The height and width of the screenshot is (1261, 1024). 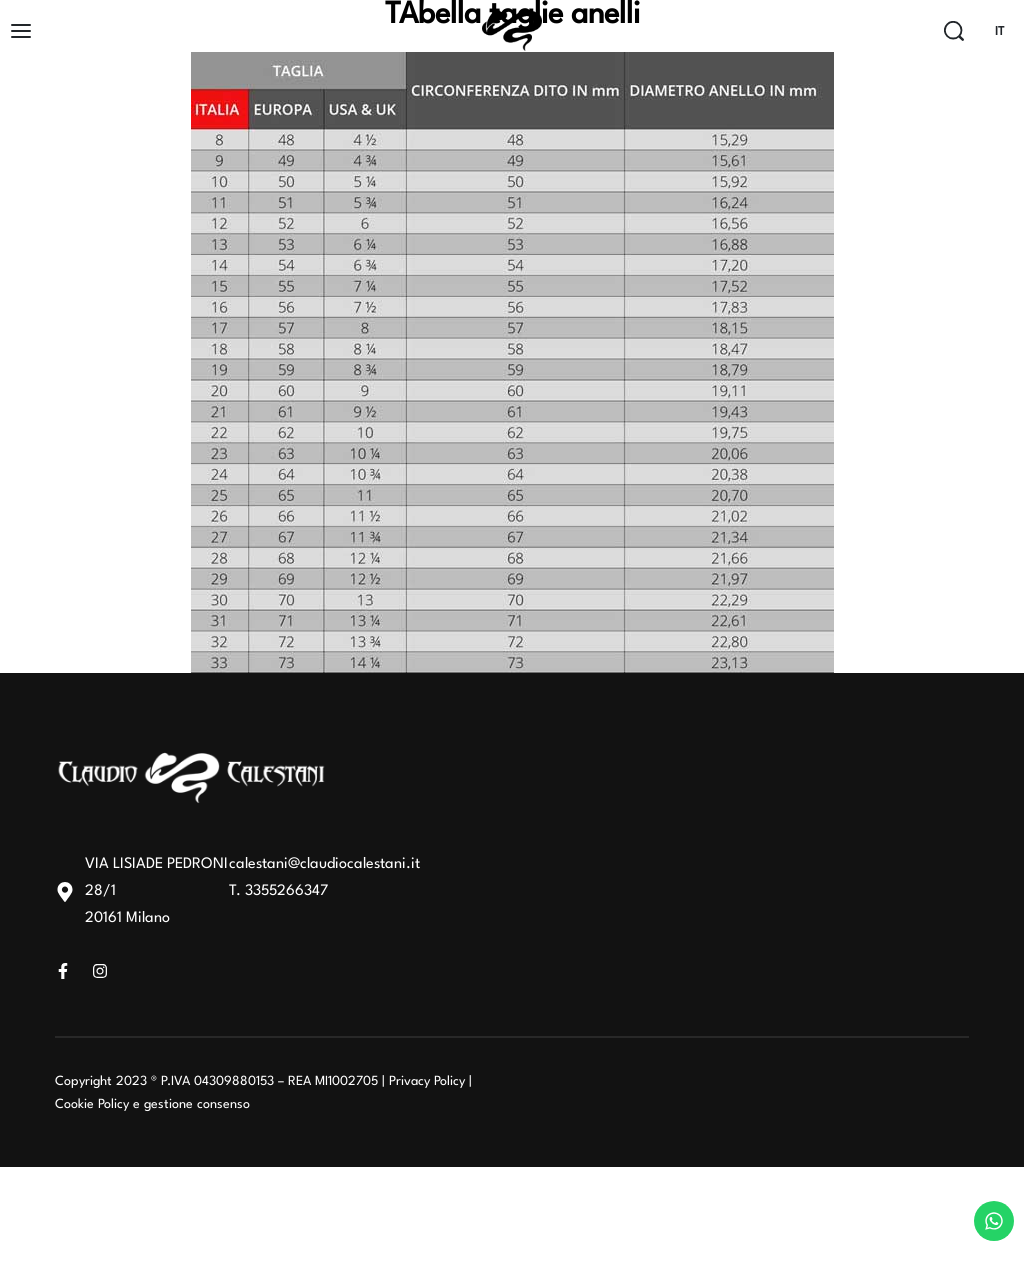 What do you see at coordinates (152, 1104) in the screenshot?
I see `Cookie Policy e gestione consenso` at bounding box center [152, 1104].